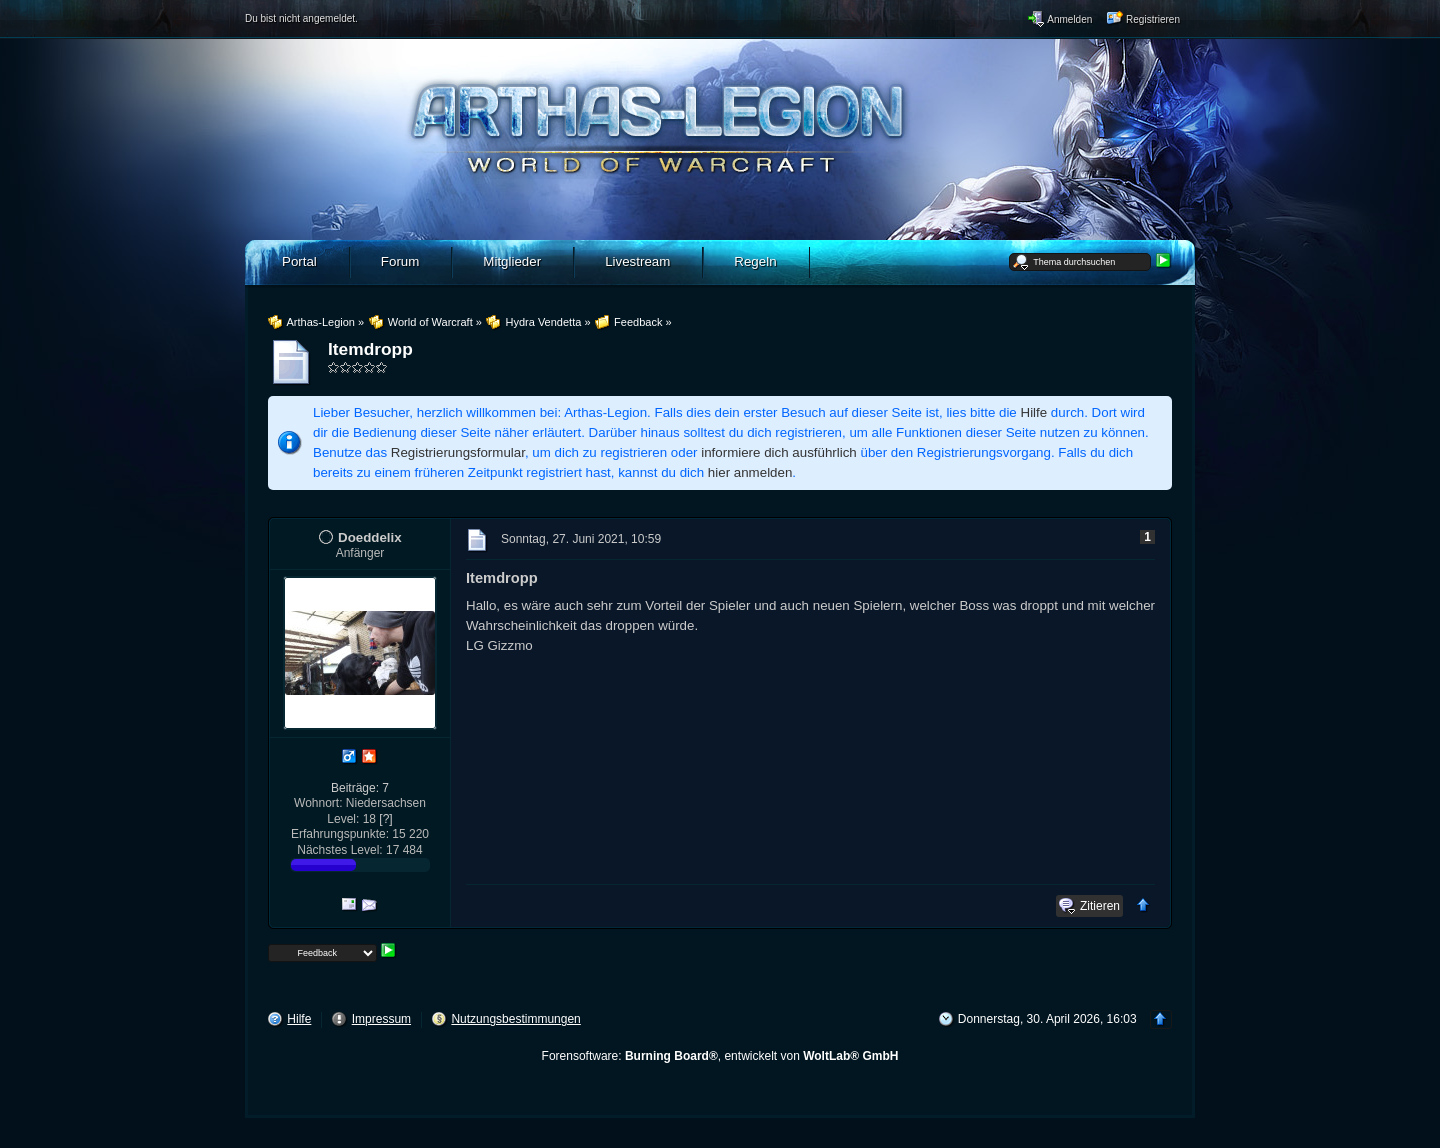 This screenshot has height=1148, width=1440. What do you see at coordinates (385, 819) in the screenshot?
I see `[?]` at bounding box center [385, 819].